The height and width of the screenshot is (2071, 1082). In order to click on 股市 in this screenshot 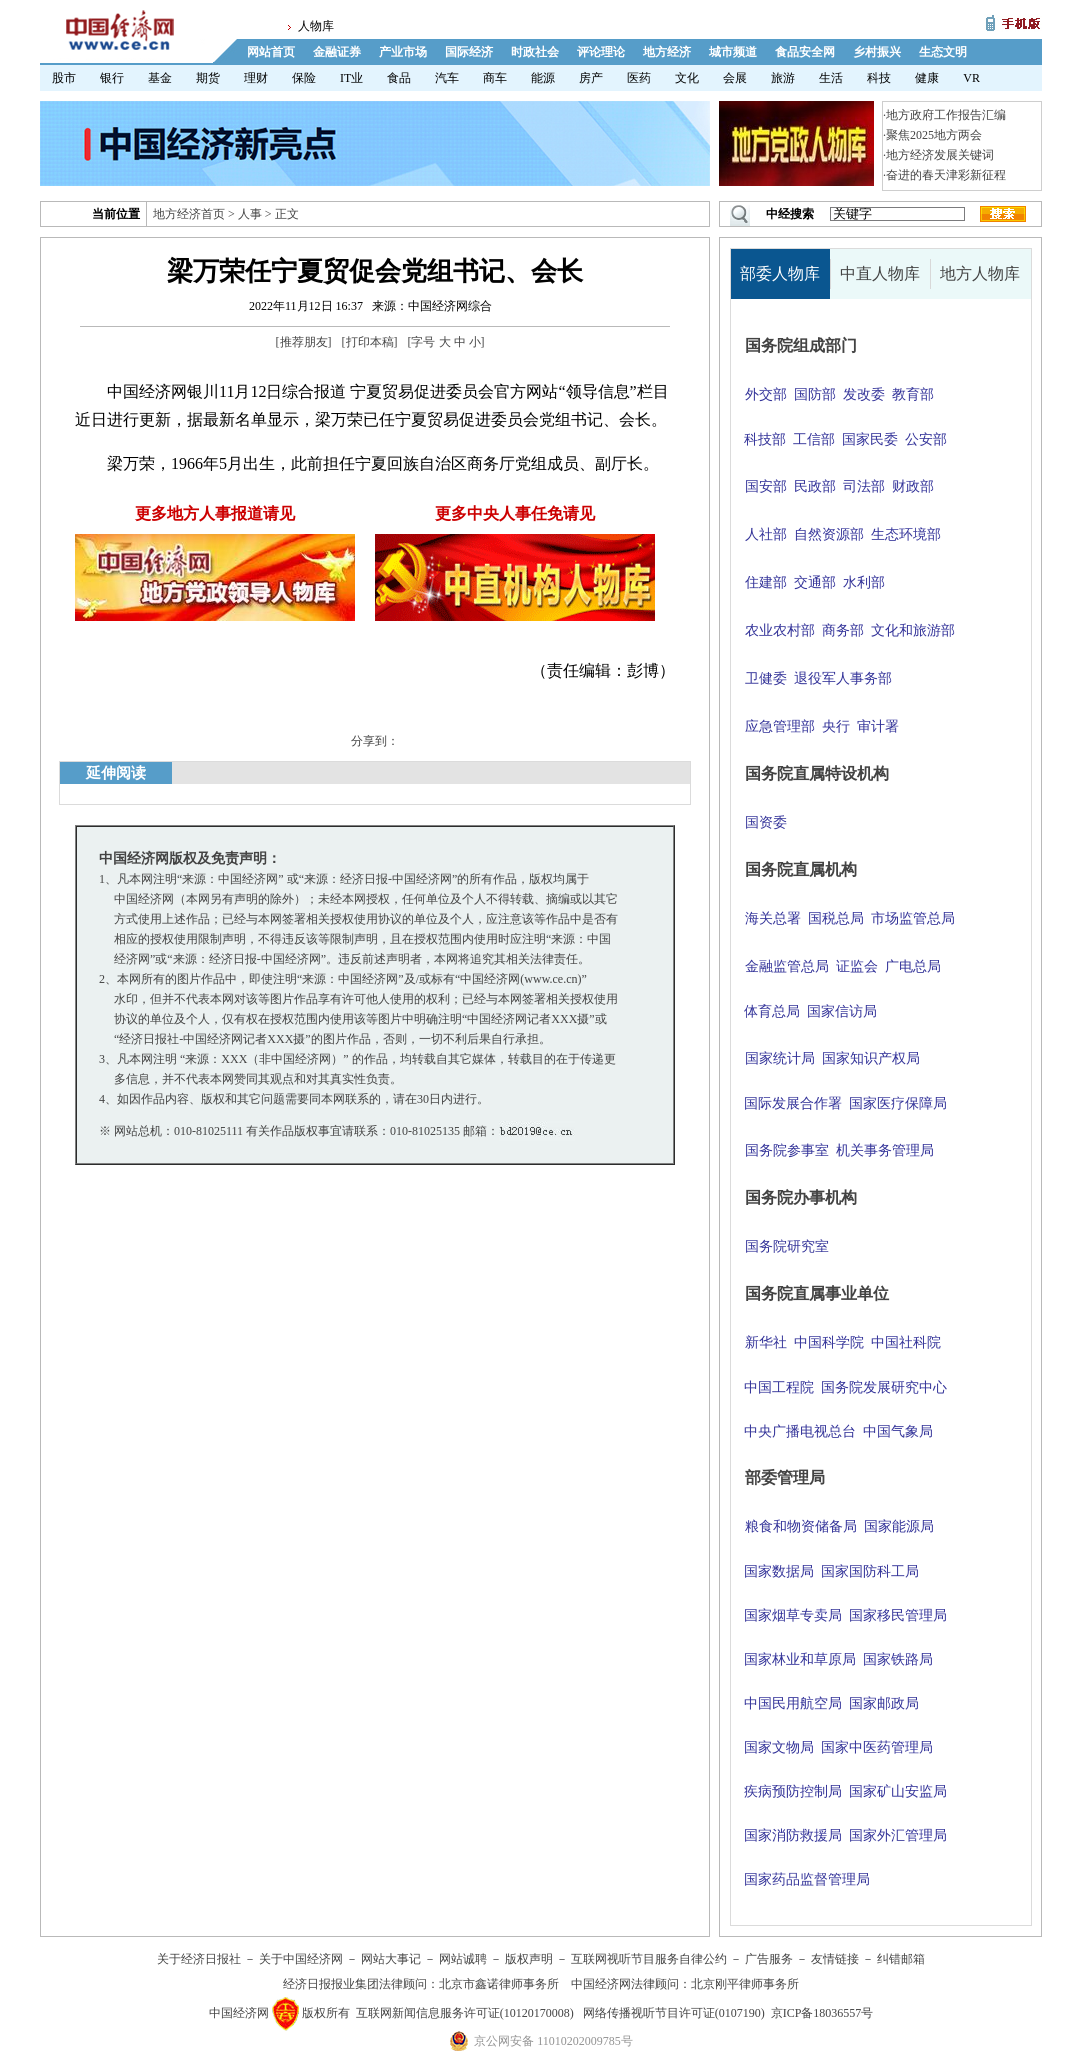, I will do `click(64, 78)`.